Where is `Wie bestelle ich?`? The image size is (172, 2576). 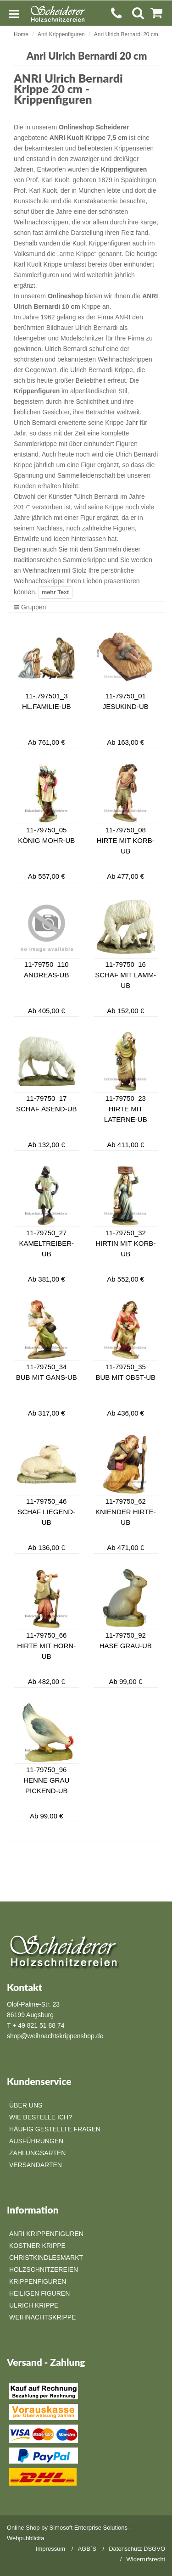
Wie bestelle ich? is located at coordinates (40, 2117).